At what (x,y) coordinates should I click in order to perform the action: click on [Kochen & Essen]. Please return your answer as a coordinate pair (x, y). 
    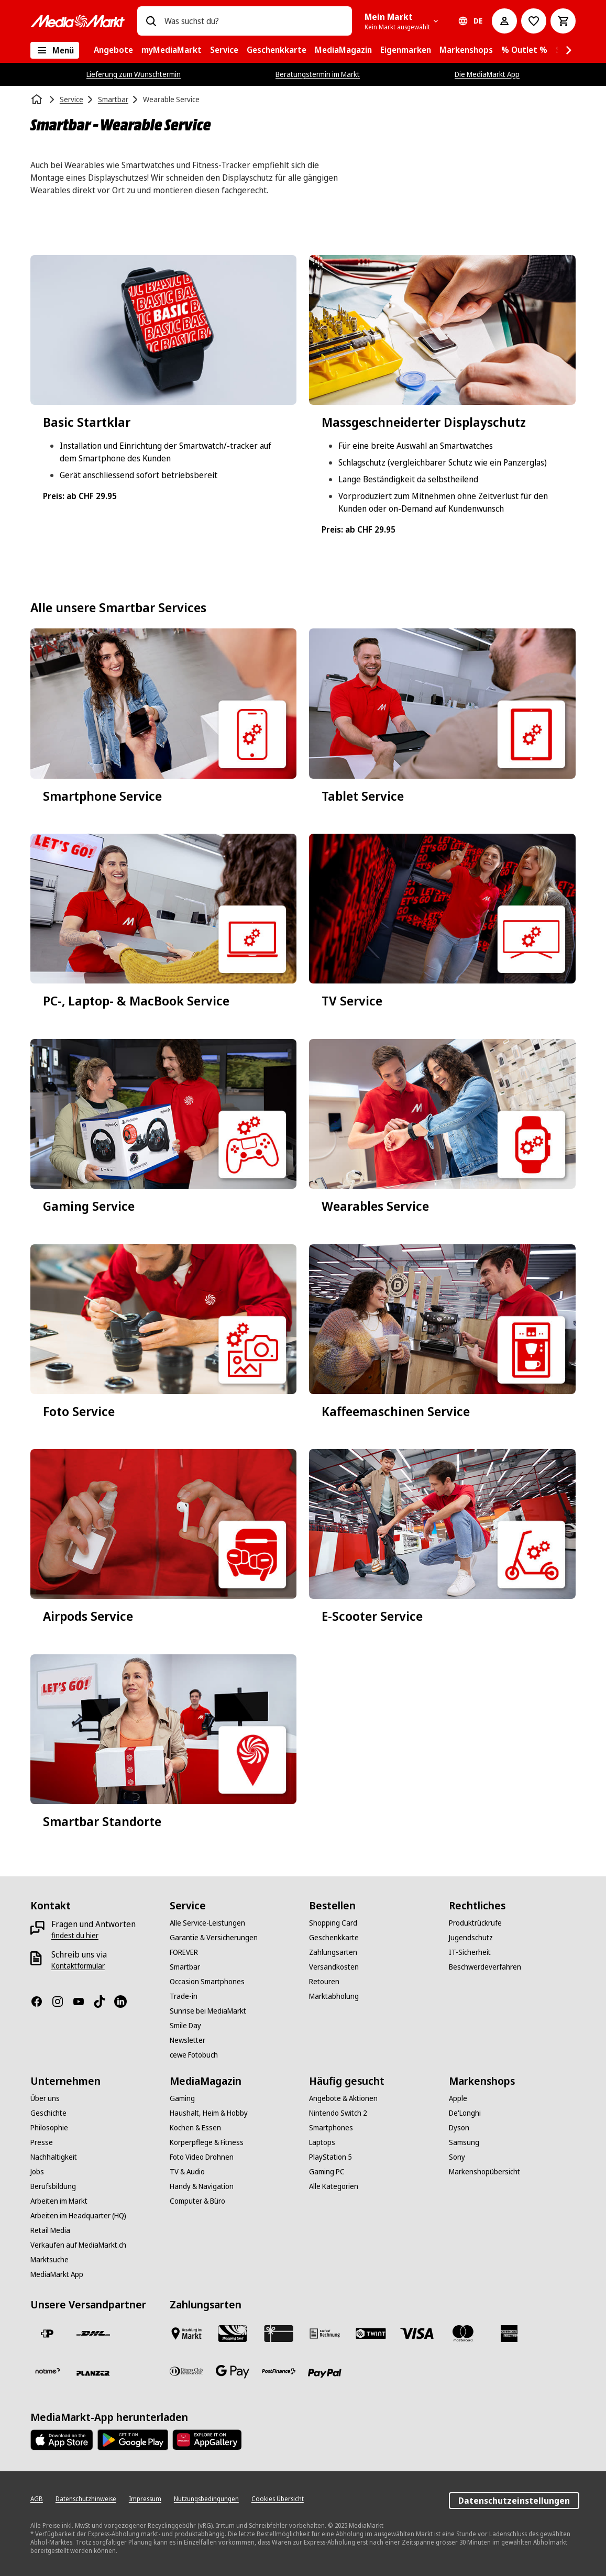
    Looking at the image, I should click on (195, 2127).